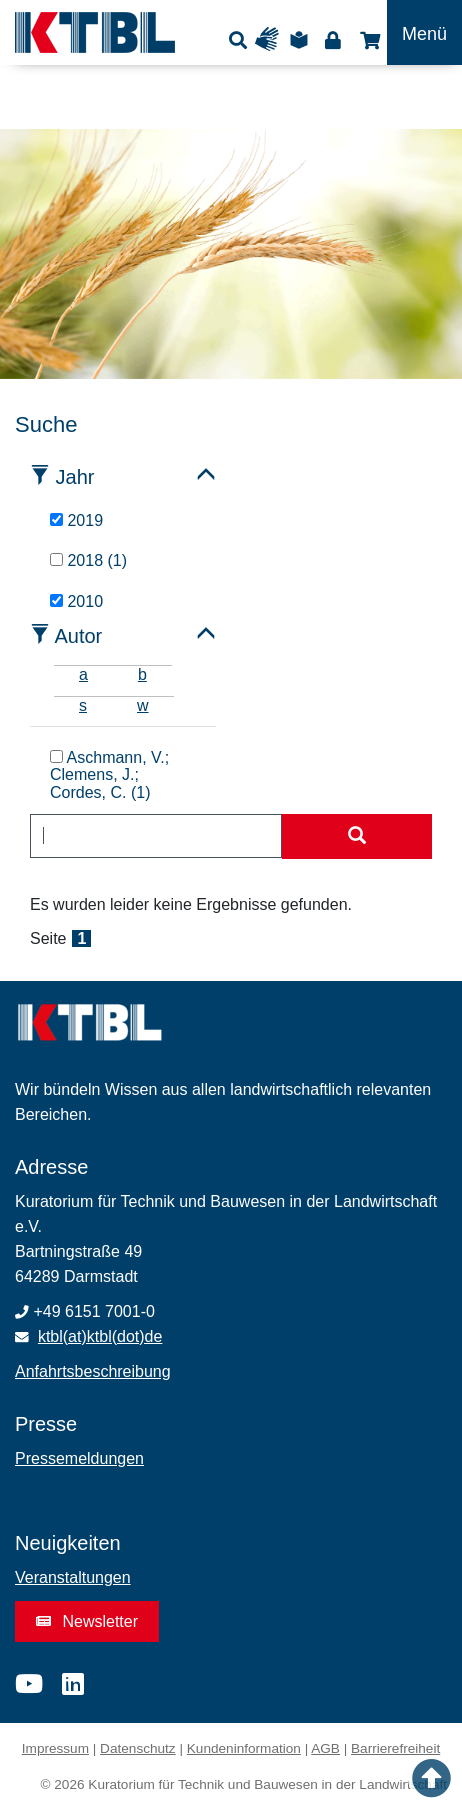 The height and width of the screenshot is (1810, 462). What do you see at coordinates (76, 520) in the screenshot?
I see `2019` at bounding box center [76, 520].